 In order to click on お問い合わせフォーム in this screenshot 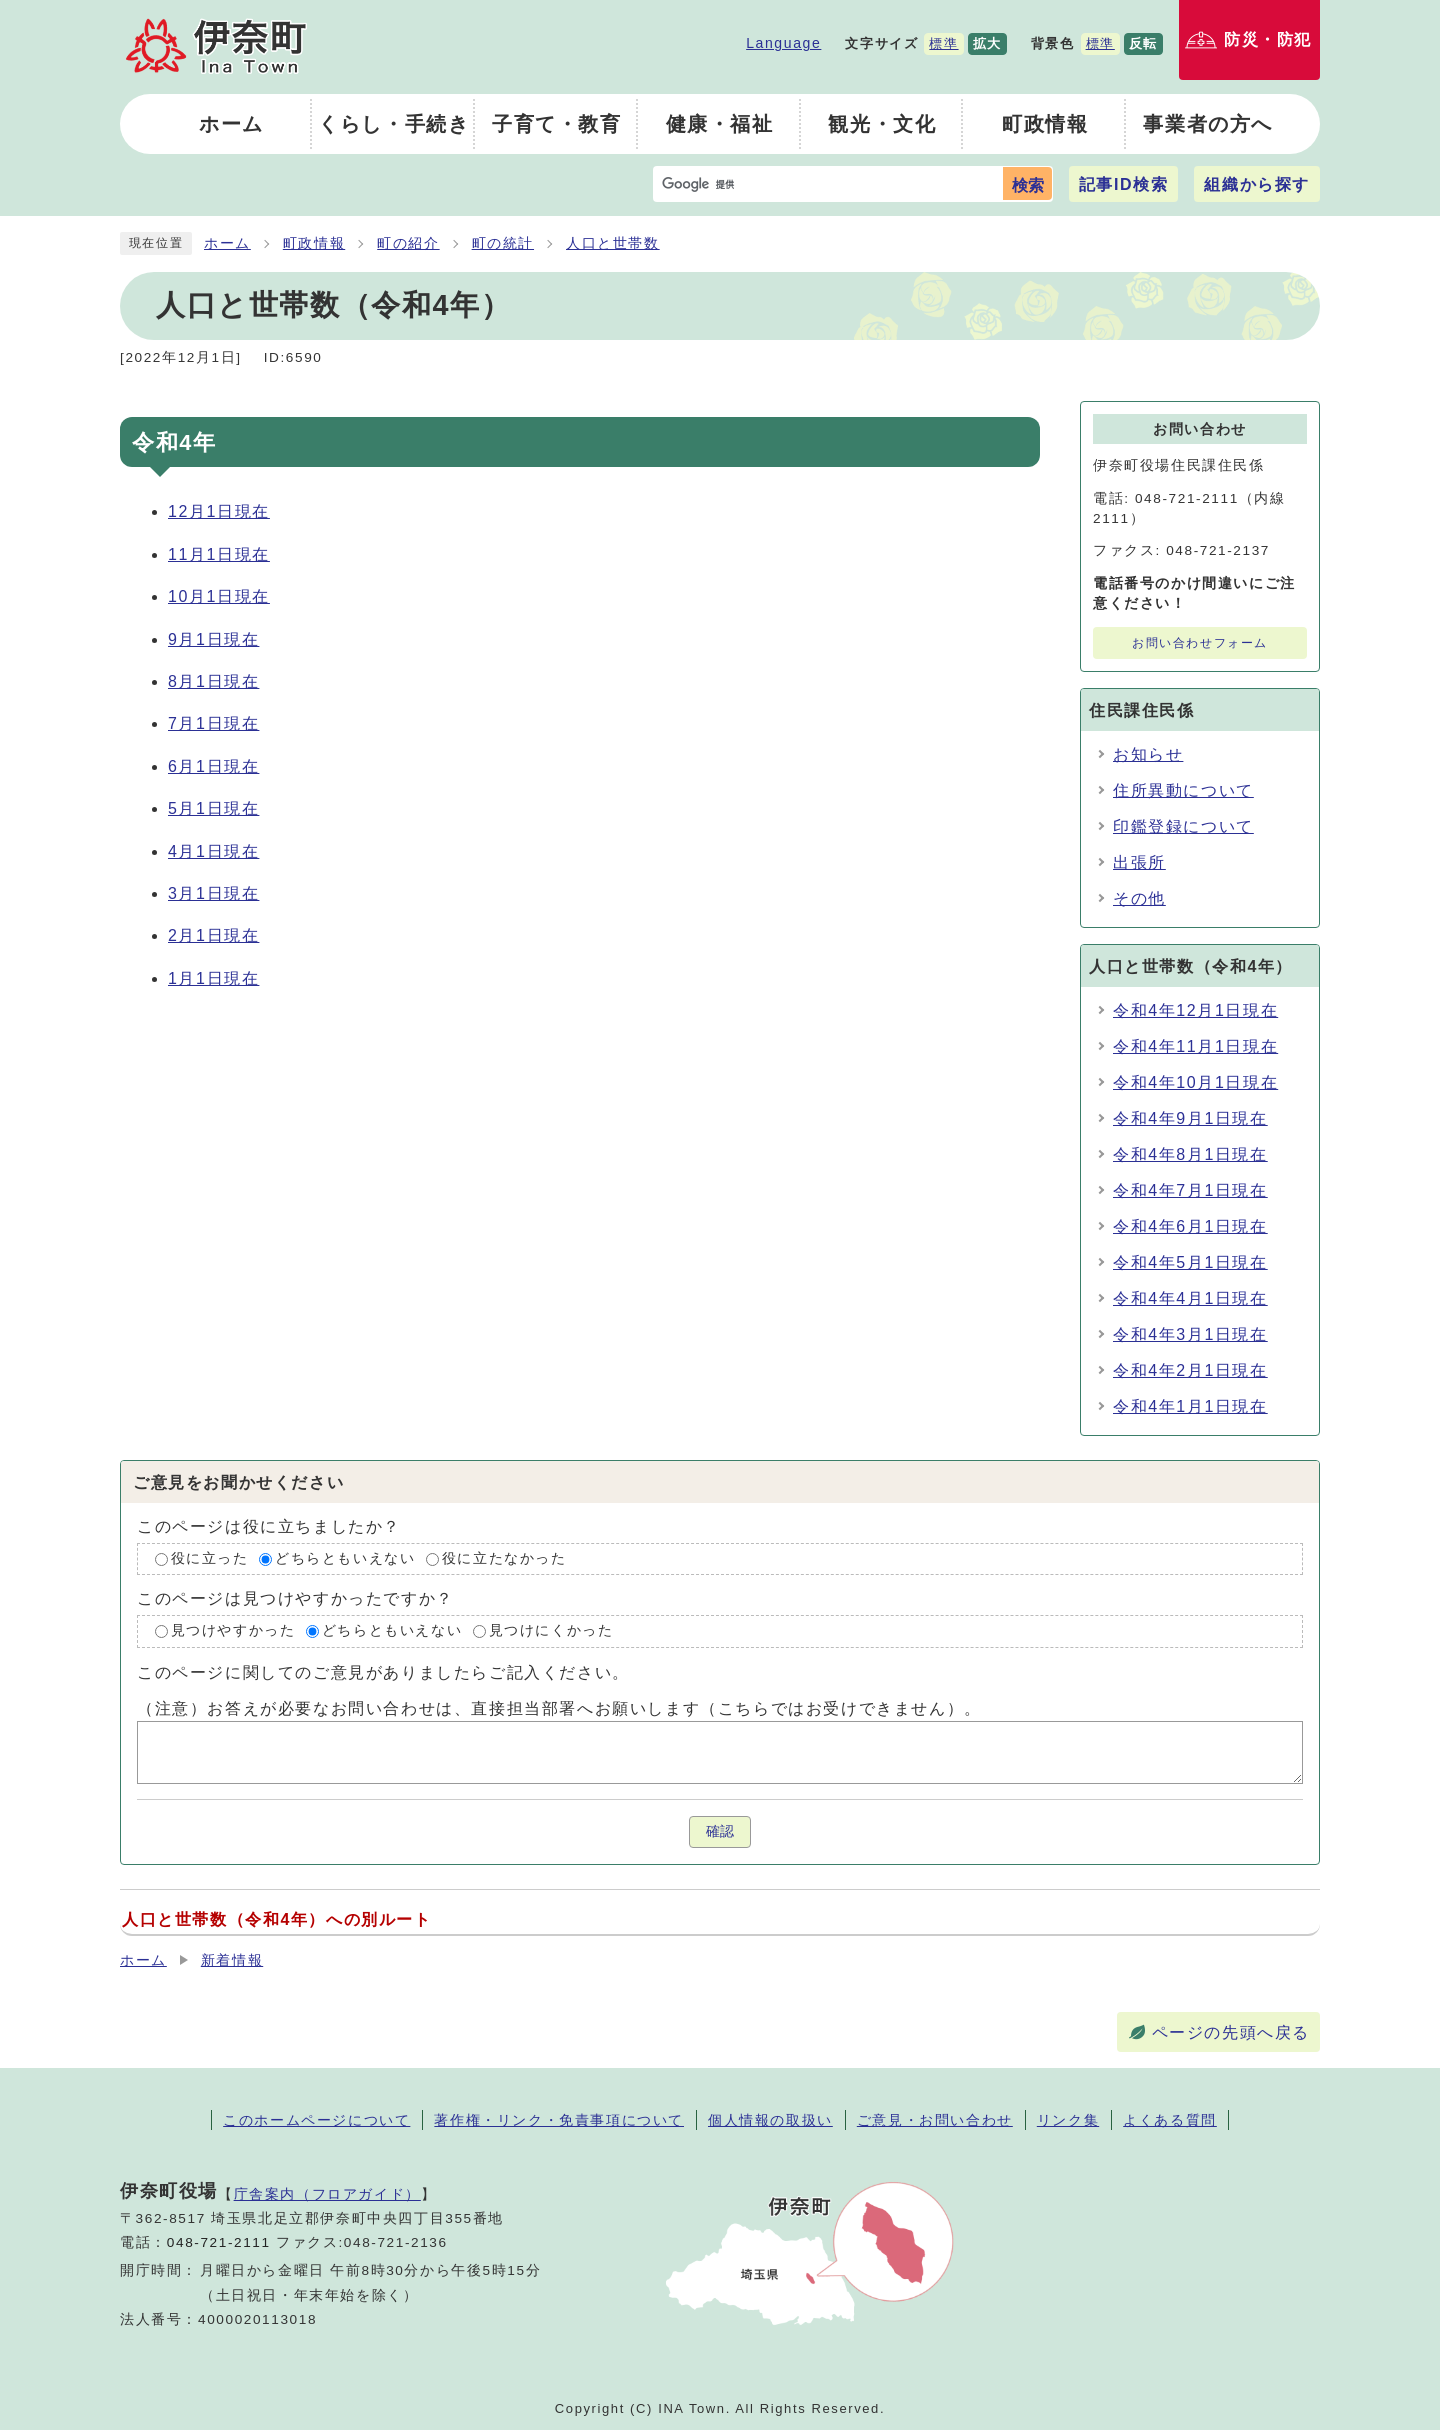, I will do `click(1200, 643)`.